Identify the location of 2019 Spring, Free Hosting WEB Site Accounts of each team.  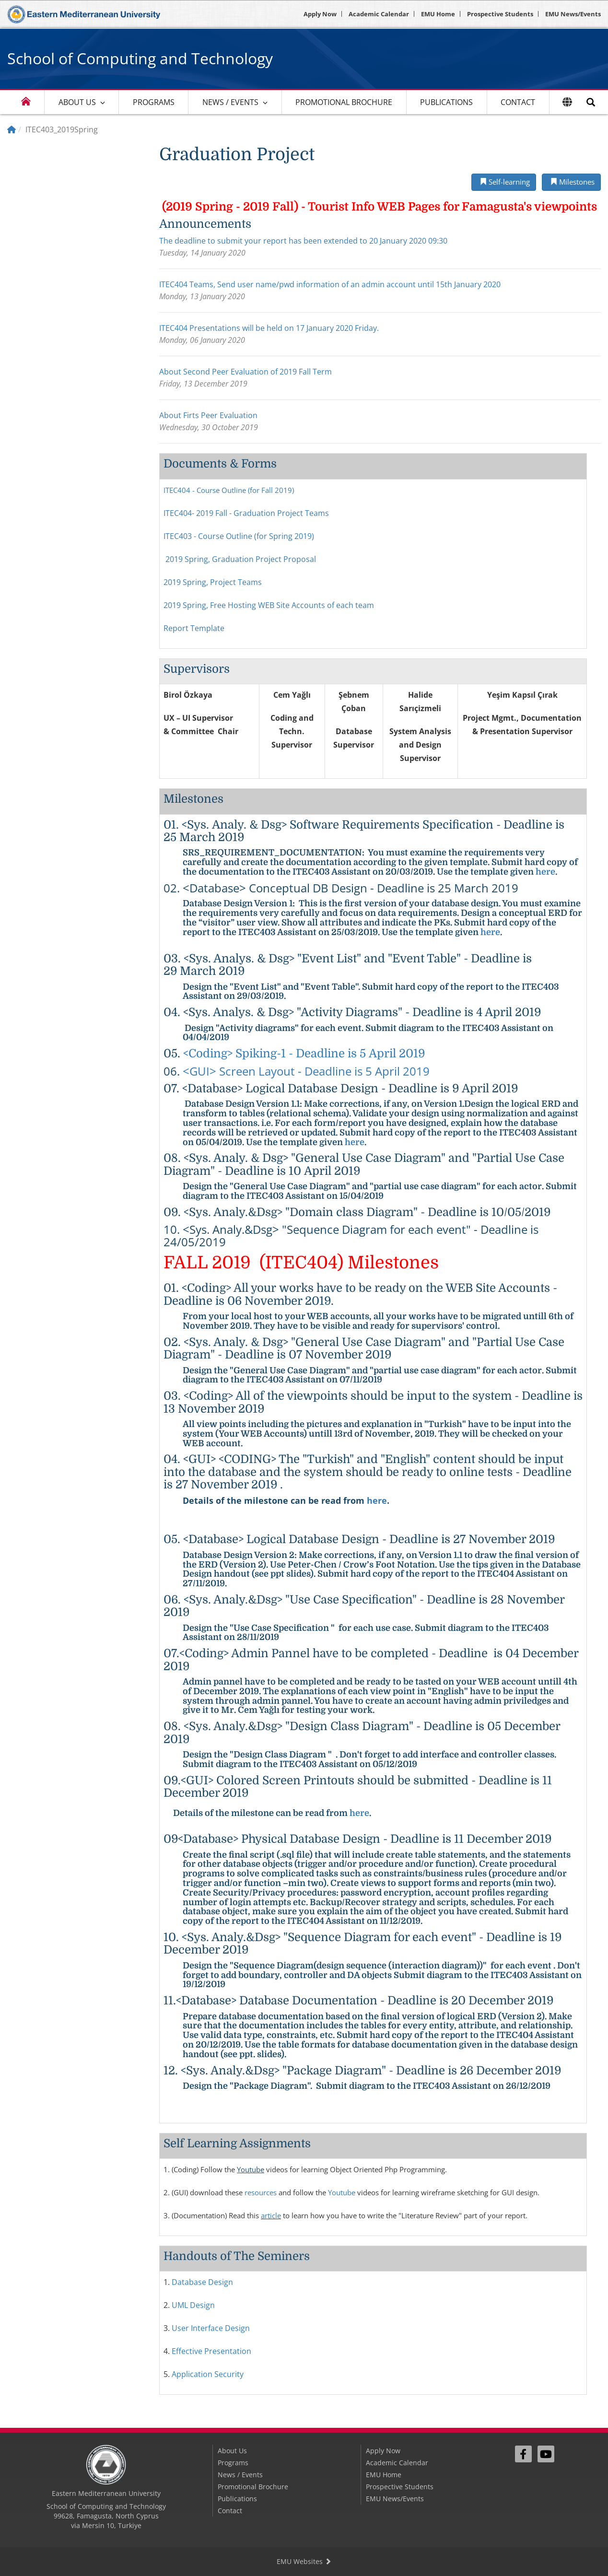
(269, 605).